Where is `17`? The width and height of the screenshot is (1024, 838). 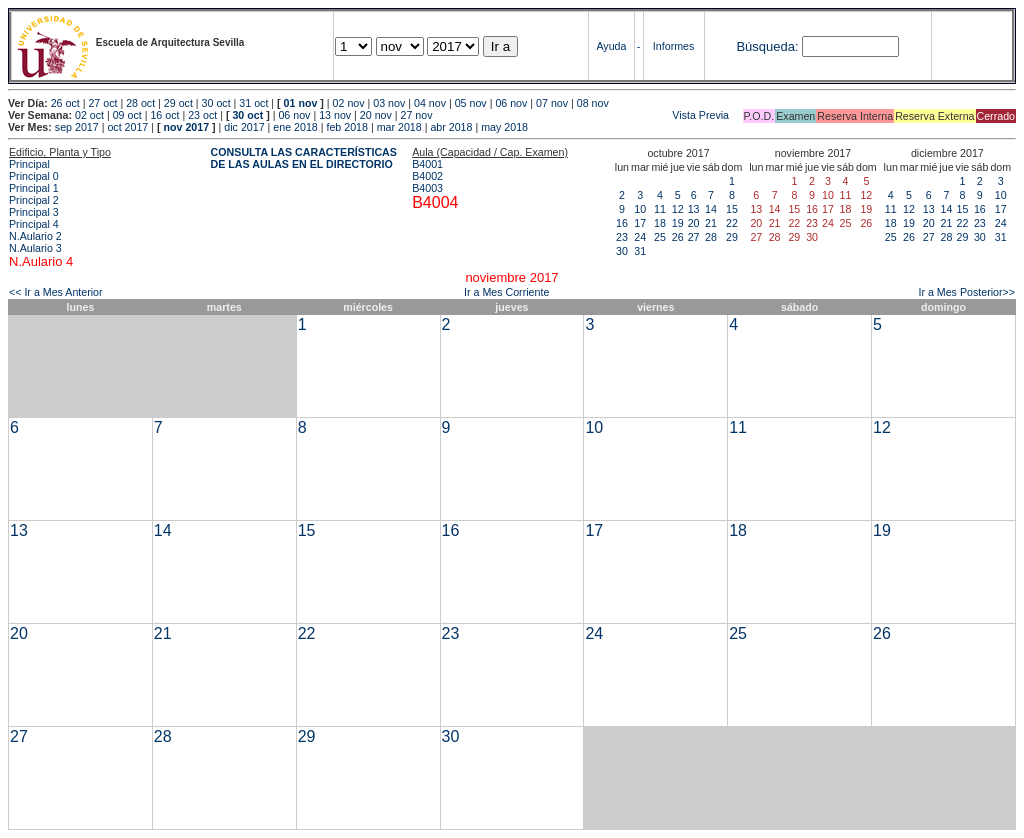 17 is located at coordinates (640, 223).